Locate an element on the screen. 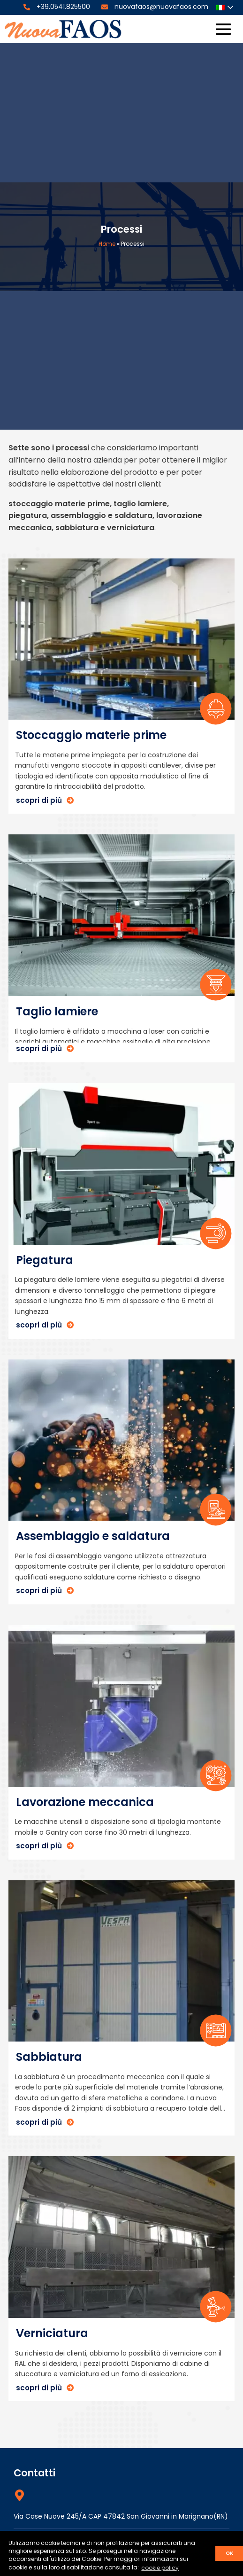 This screenshot has height=2576, width=243. cookie policy [button] is located at coordinates (160, 2568).